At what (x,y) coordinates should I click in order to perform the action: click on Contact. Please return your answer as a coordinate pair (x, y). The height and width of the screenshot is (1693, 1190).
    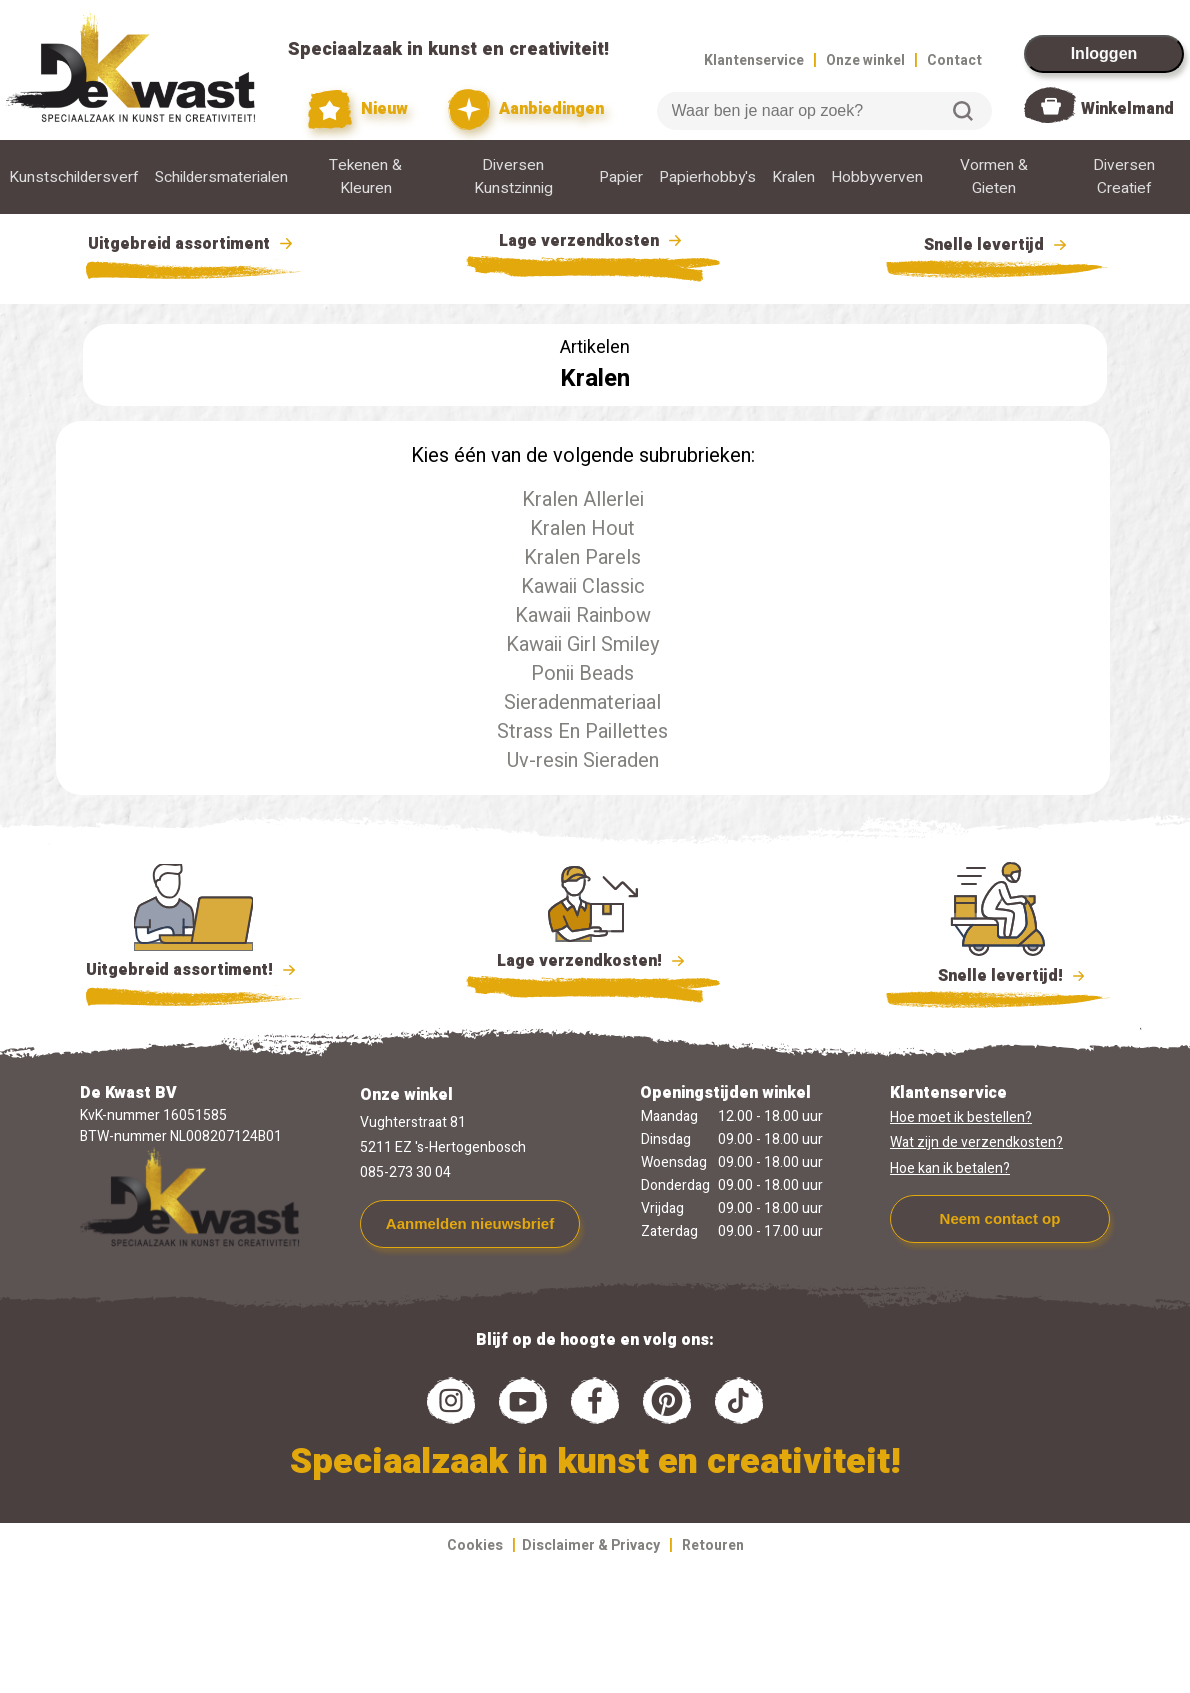
    Looking at the image, I should click on (954, 60).